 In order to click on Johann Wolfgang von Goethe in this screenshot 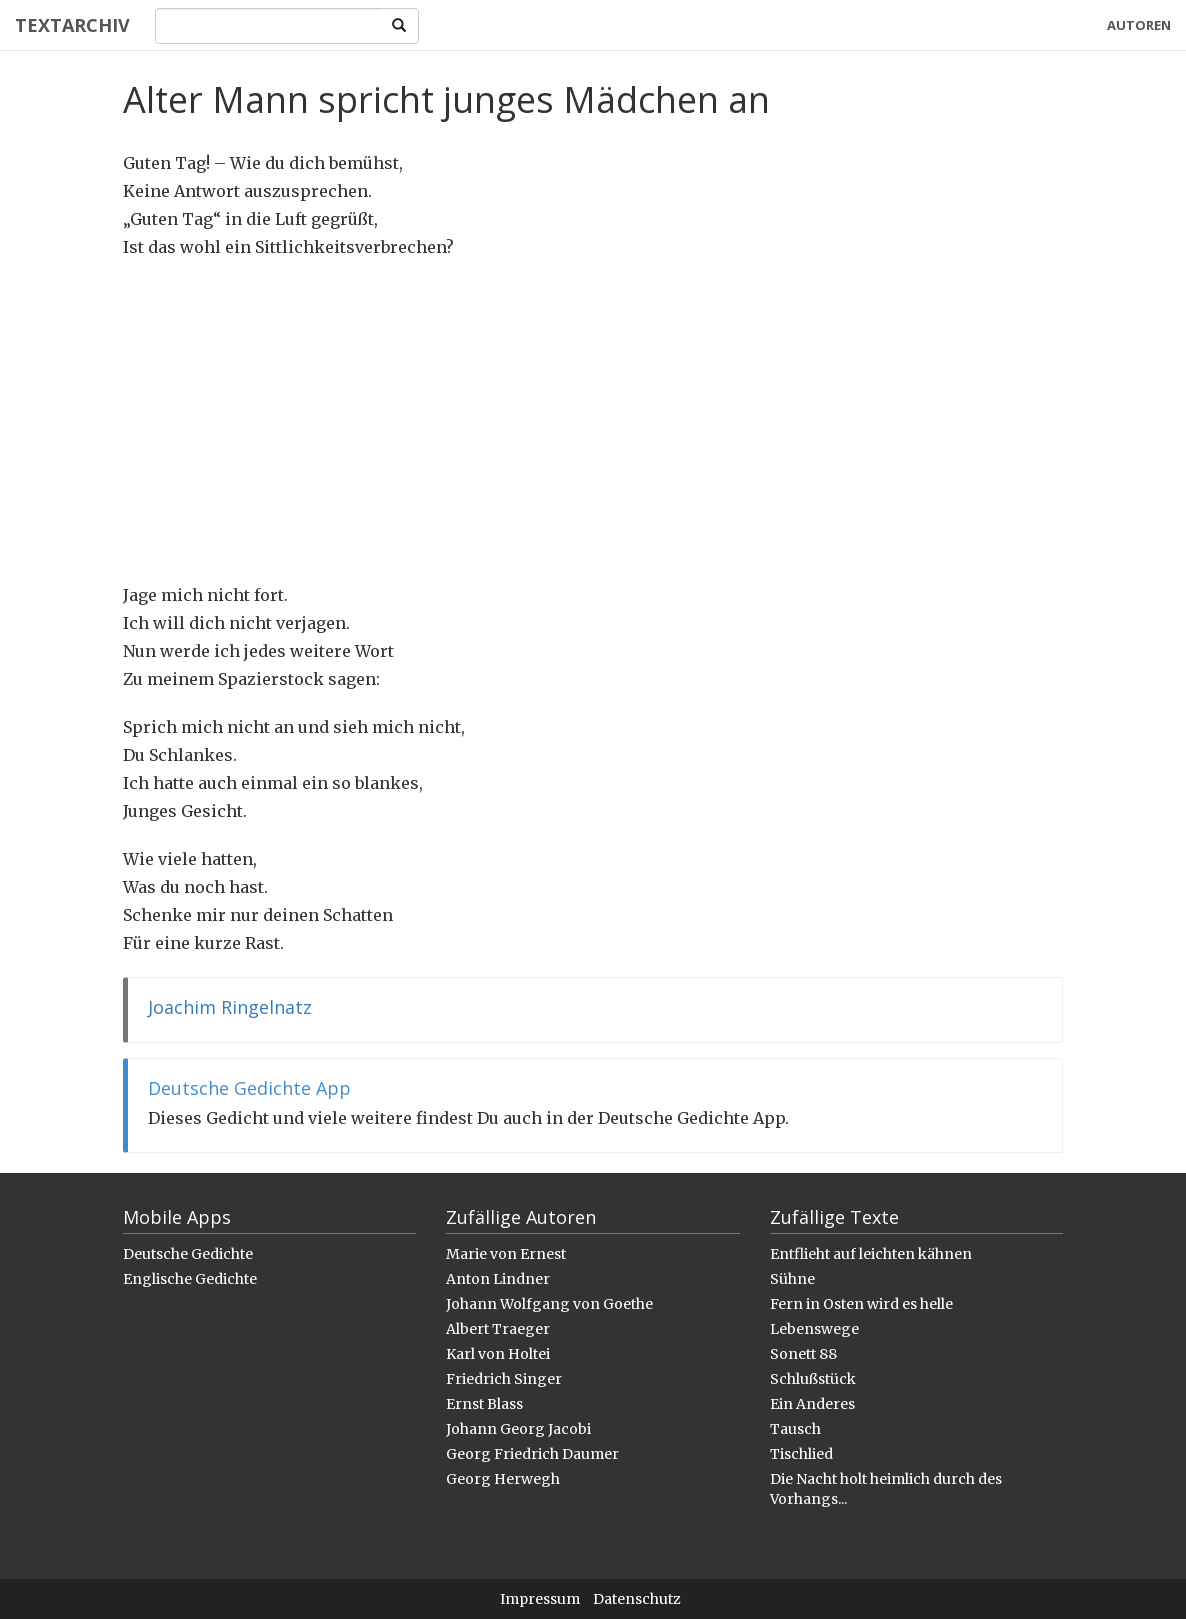, I will do `click(549, 1304)`.